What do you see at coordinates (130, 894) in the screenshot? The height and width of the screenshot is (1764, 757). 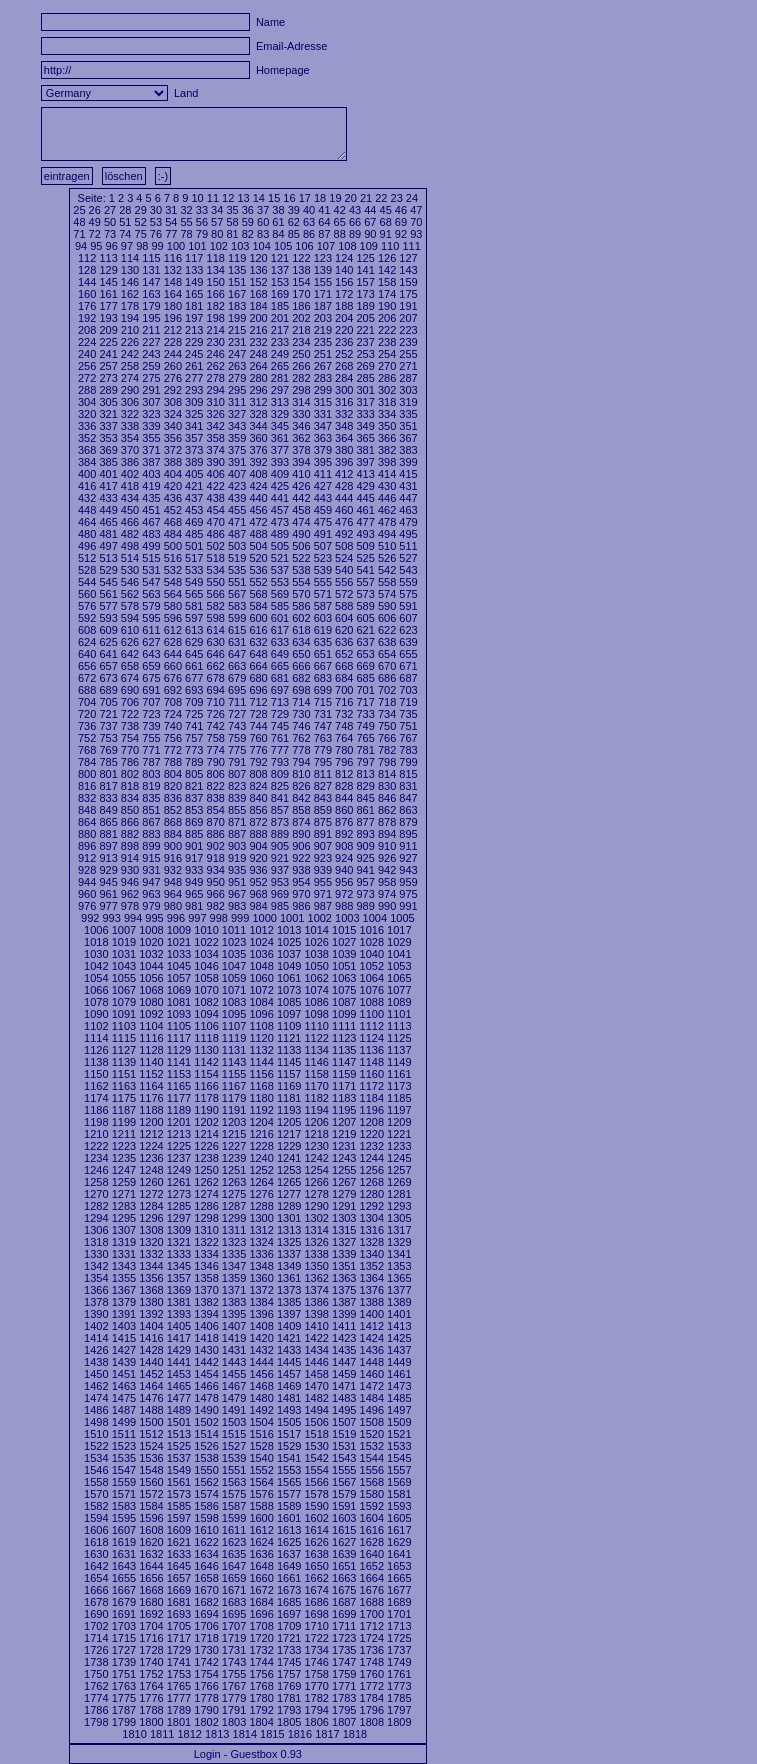 I see `962` at bounding box center [130, 894].